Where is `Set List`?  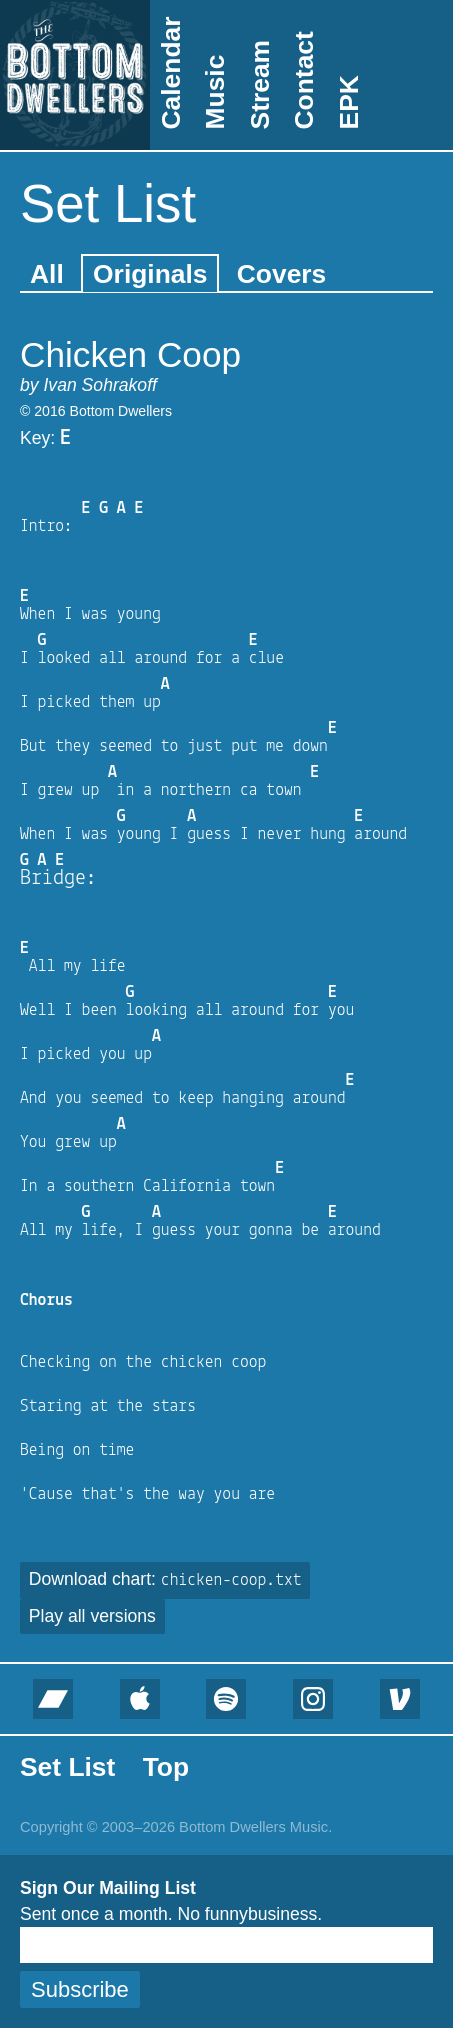 Set List is located at coordinates (67, 1767).